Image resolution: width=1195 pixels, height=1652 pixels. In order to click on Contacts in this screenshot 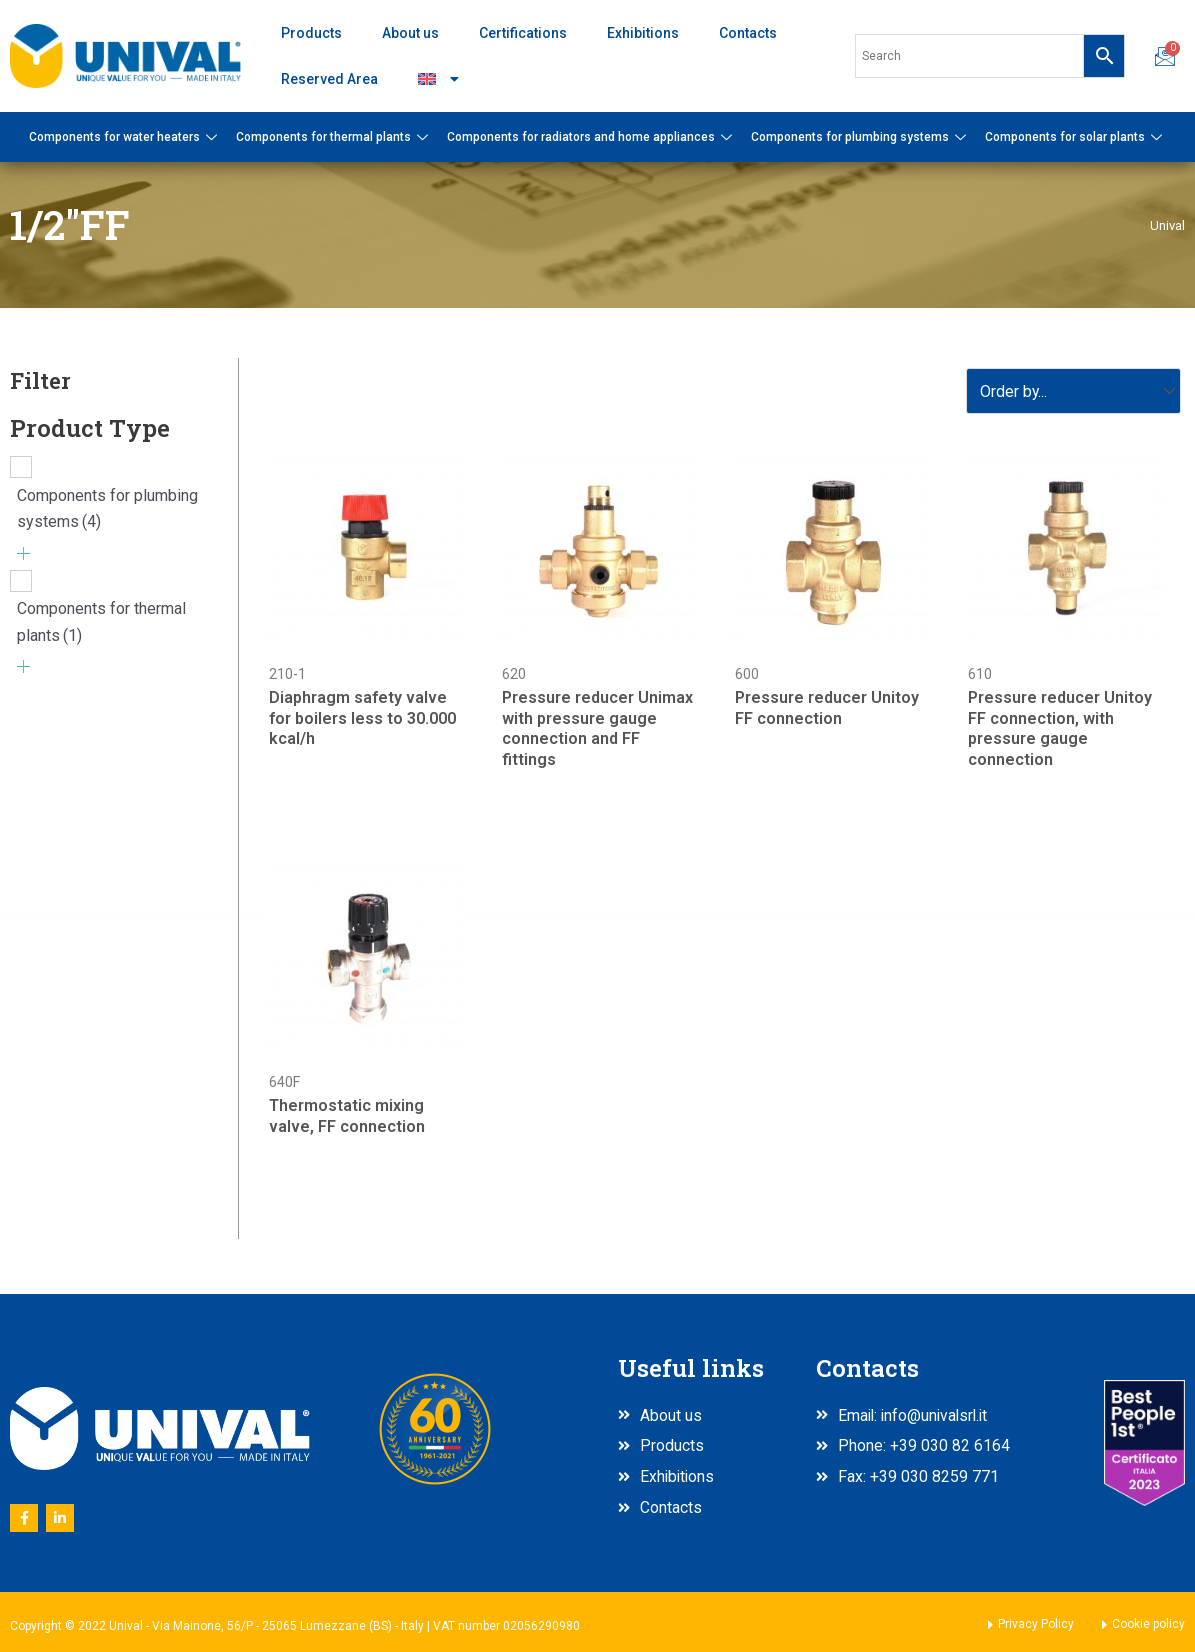, I will do `click(748, 33)`.